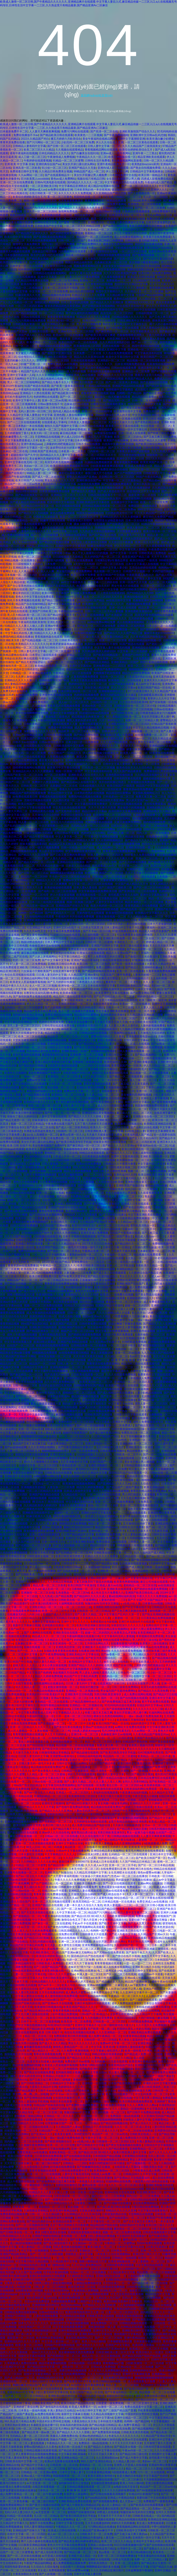  What do you see at coordinates (87, 265) in the screenshot?
I see `视频免费观看网站不卡` at bounding box center [87, 265].